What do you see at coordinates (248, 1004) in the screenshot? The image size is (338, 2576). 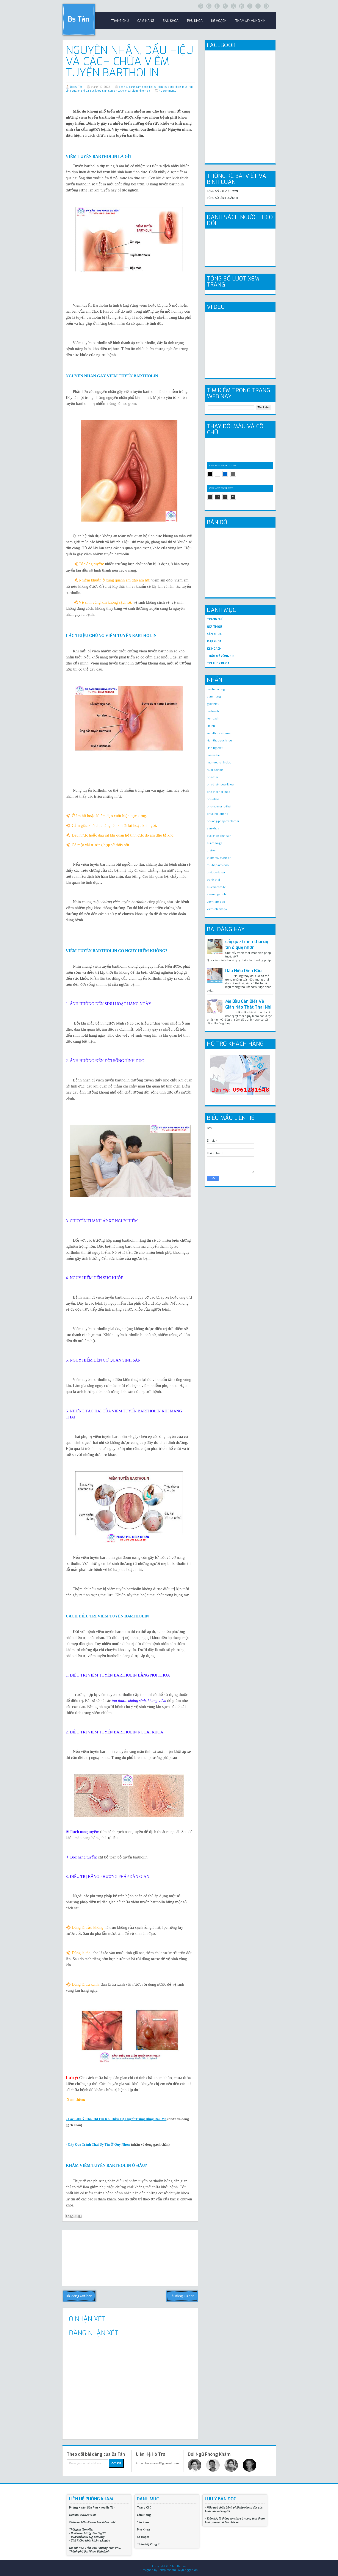 I see `Mẹ Bầu Cần Biết Về Giãn Não Thất Thai Nhi` at bounding box center [248, 1004].